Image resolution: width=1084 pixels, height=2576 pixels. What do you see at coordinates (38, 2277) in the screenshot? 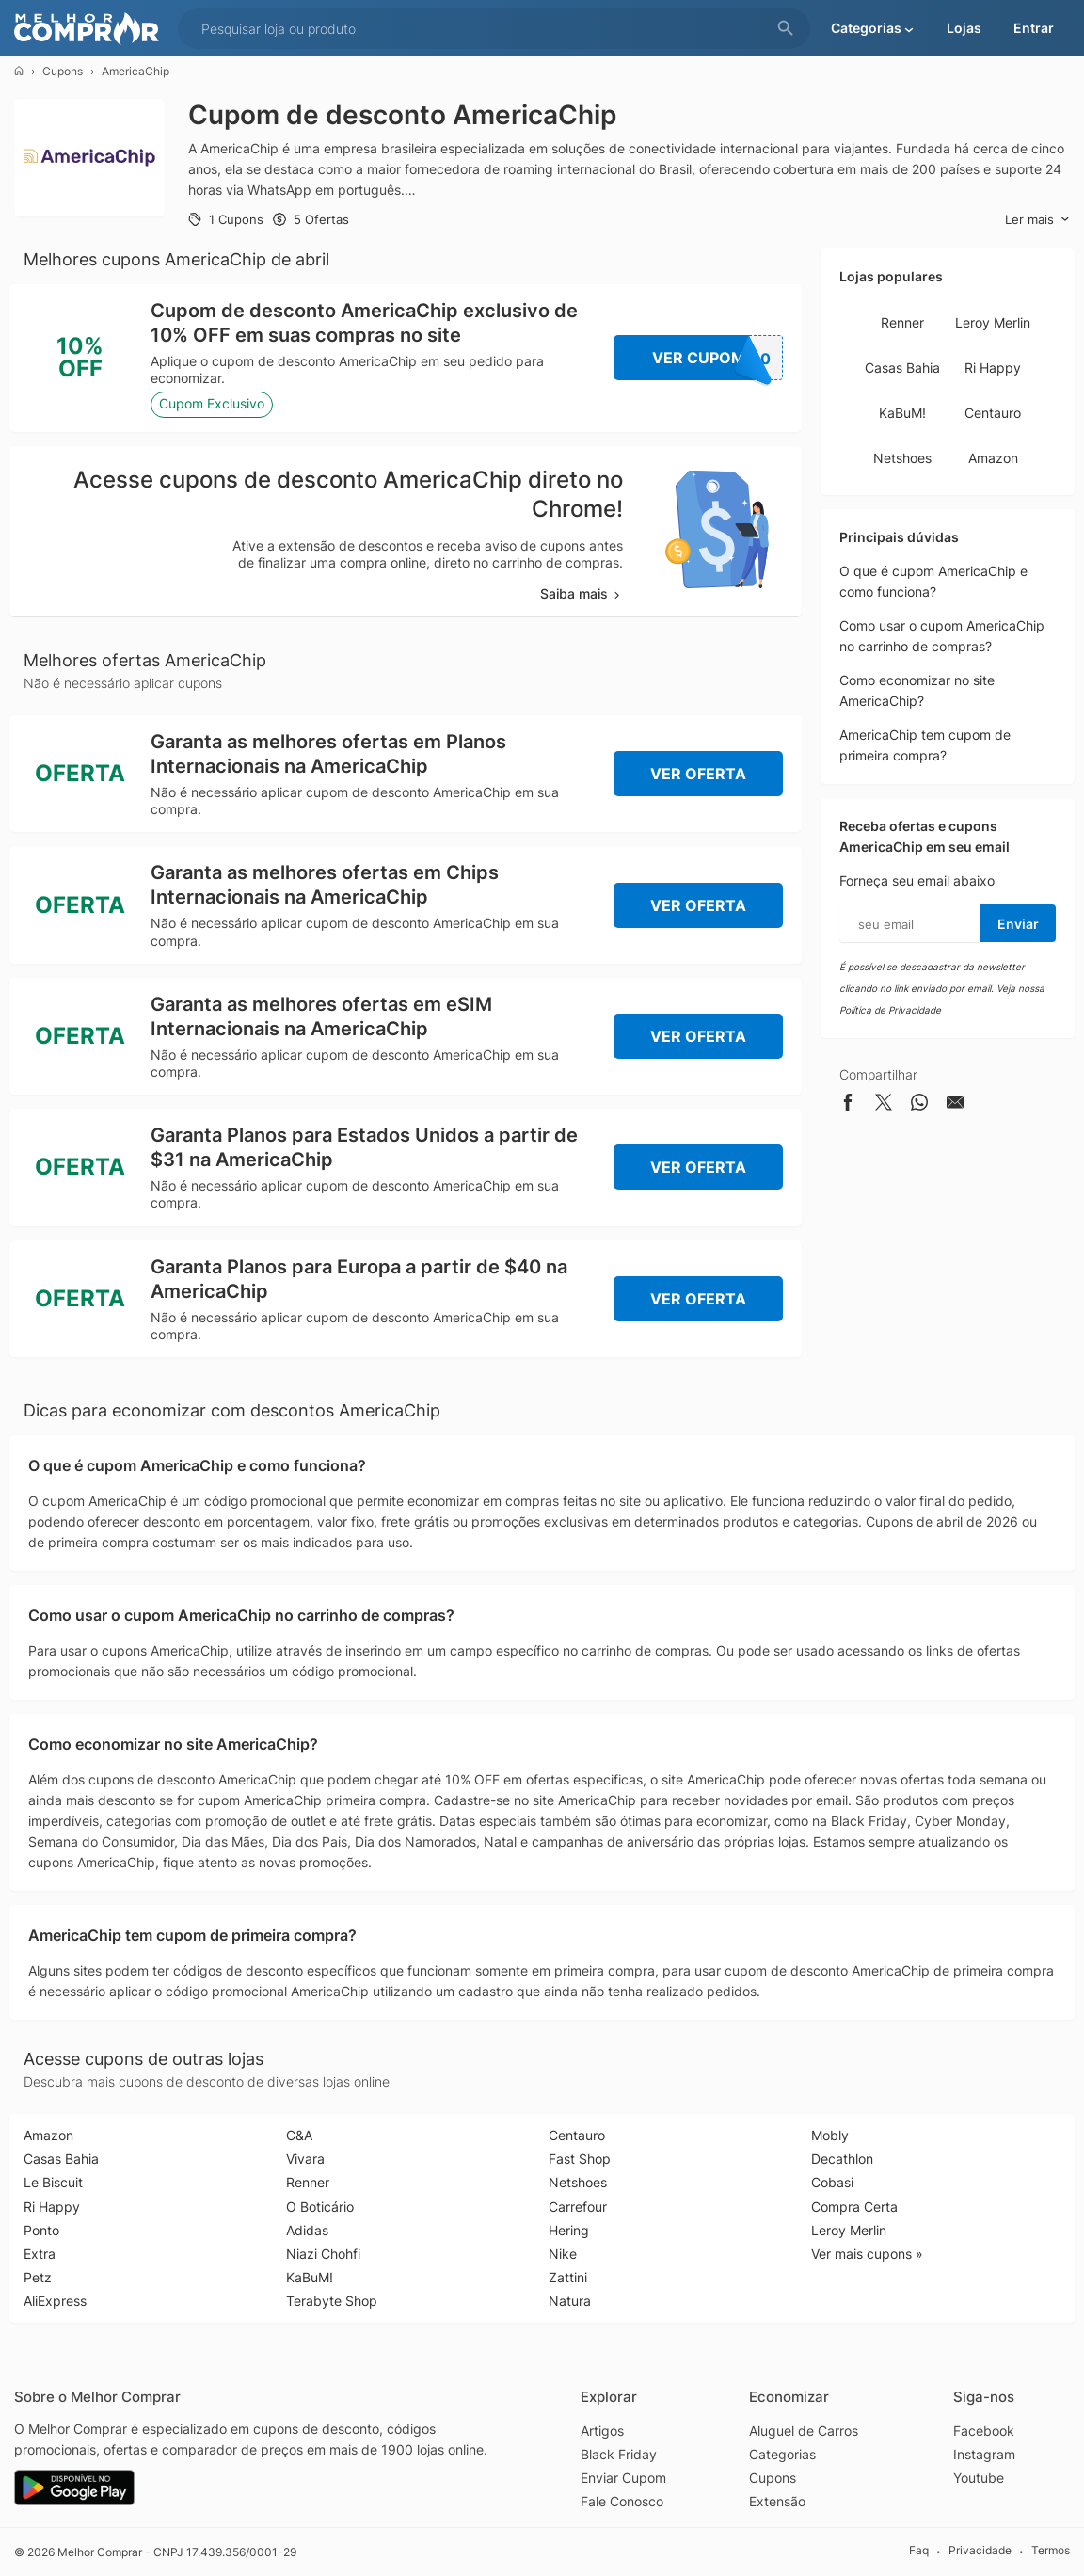
I see `Petz` at bounding box center [38, 2277].